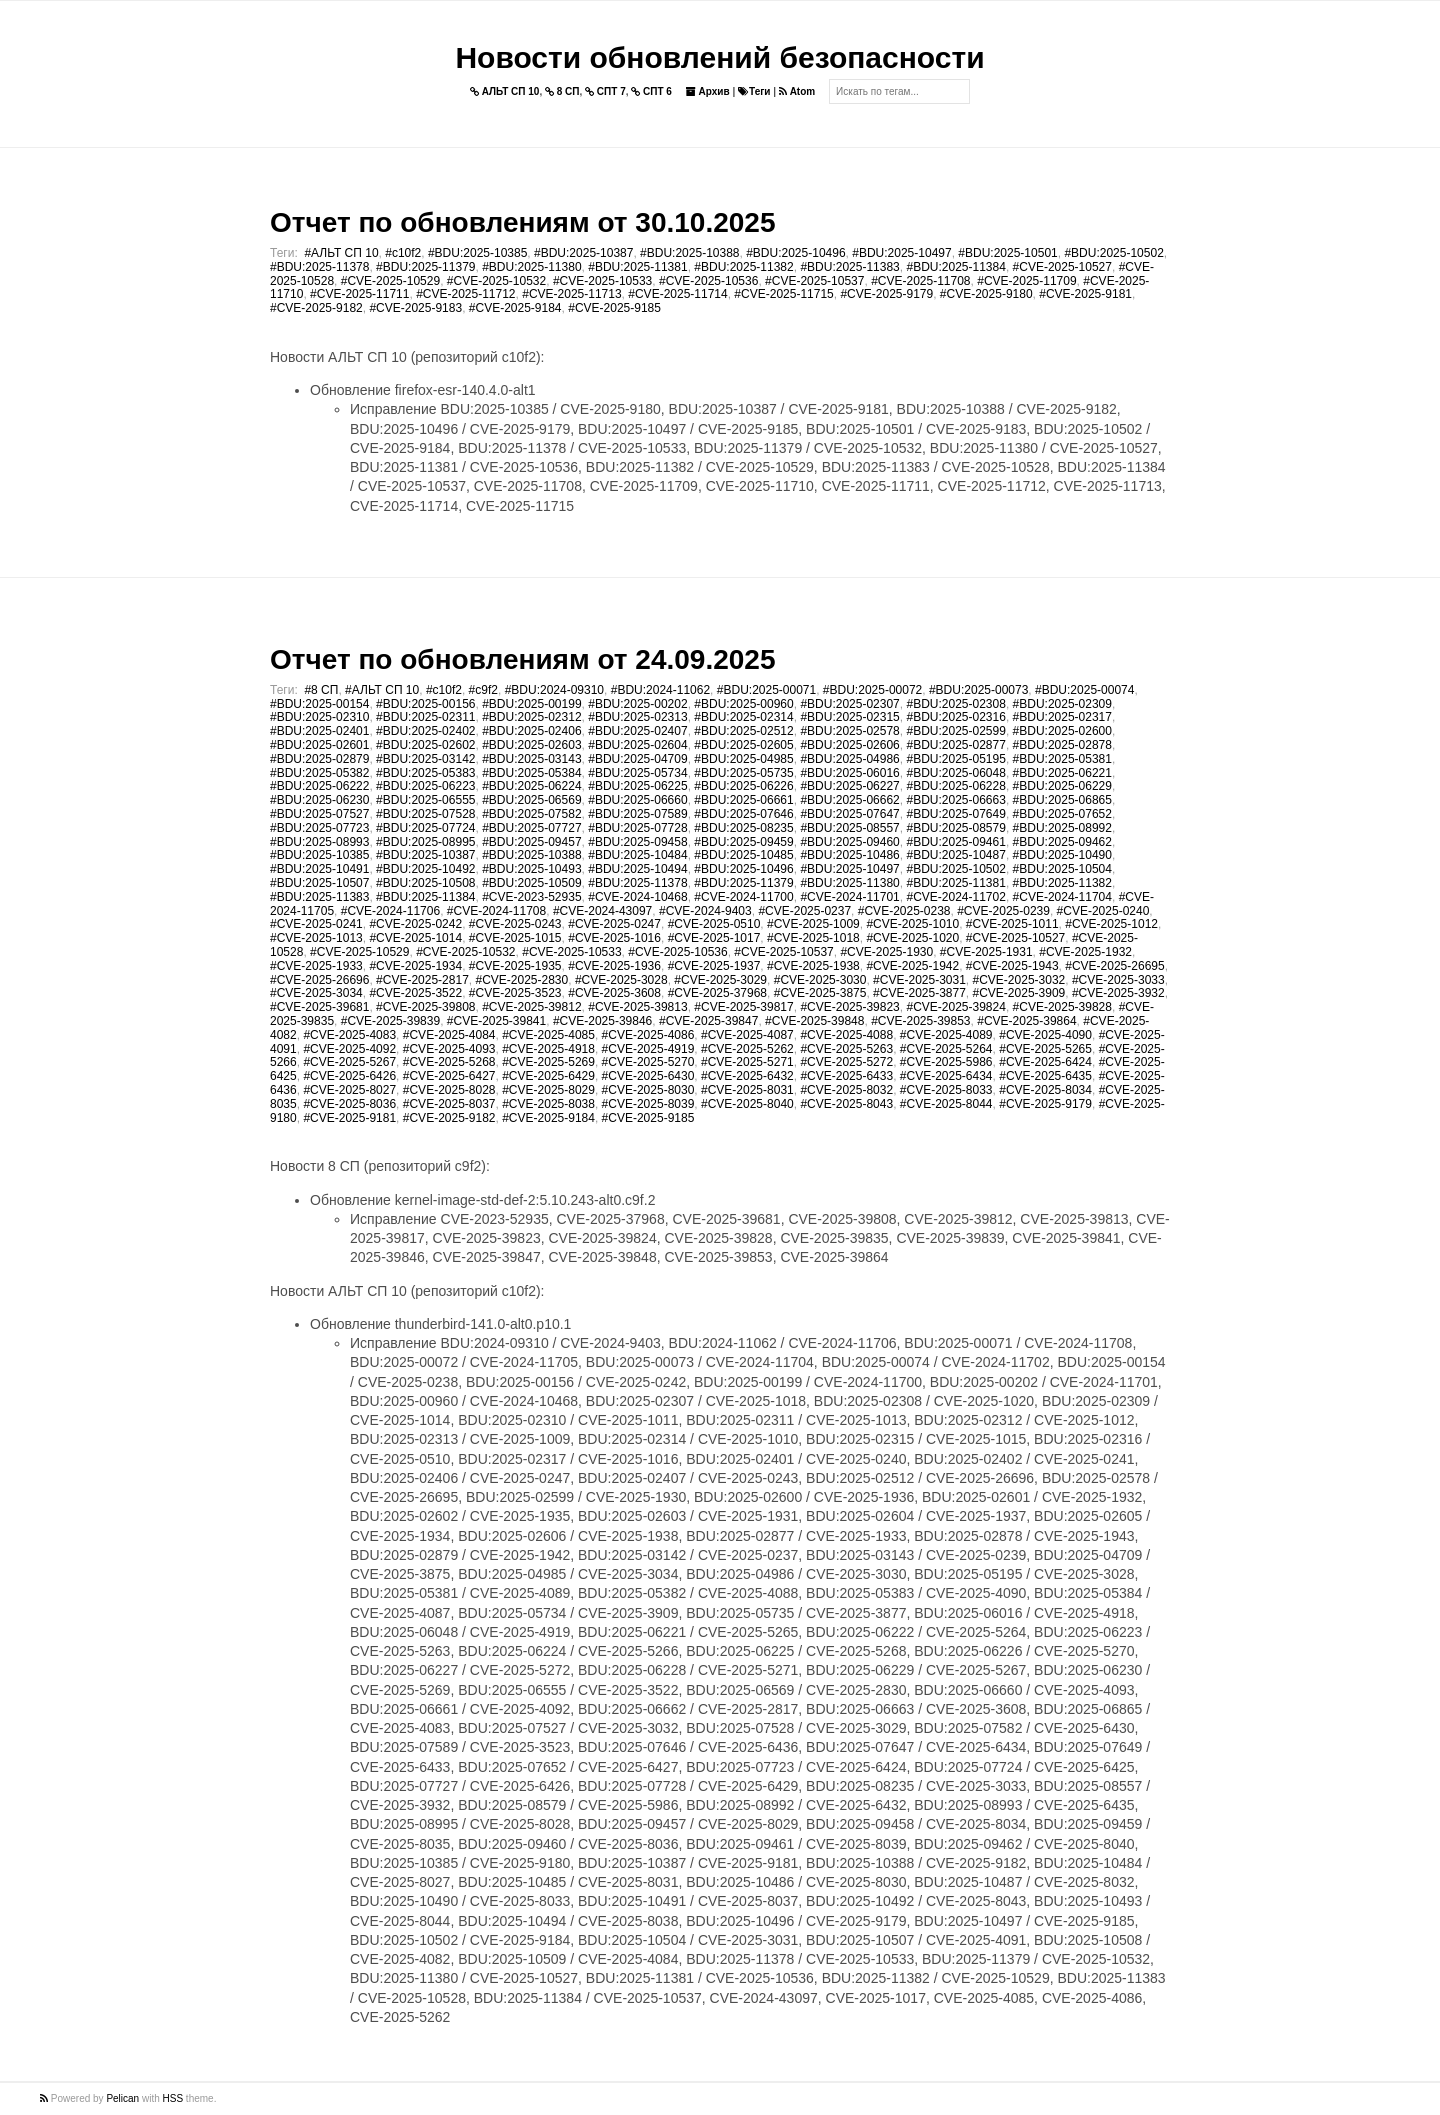  I want to click on #BDU:2025-02599, so click(955, 731).